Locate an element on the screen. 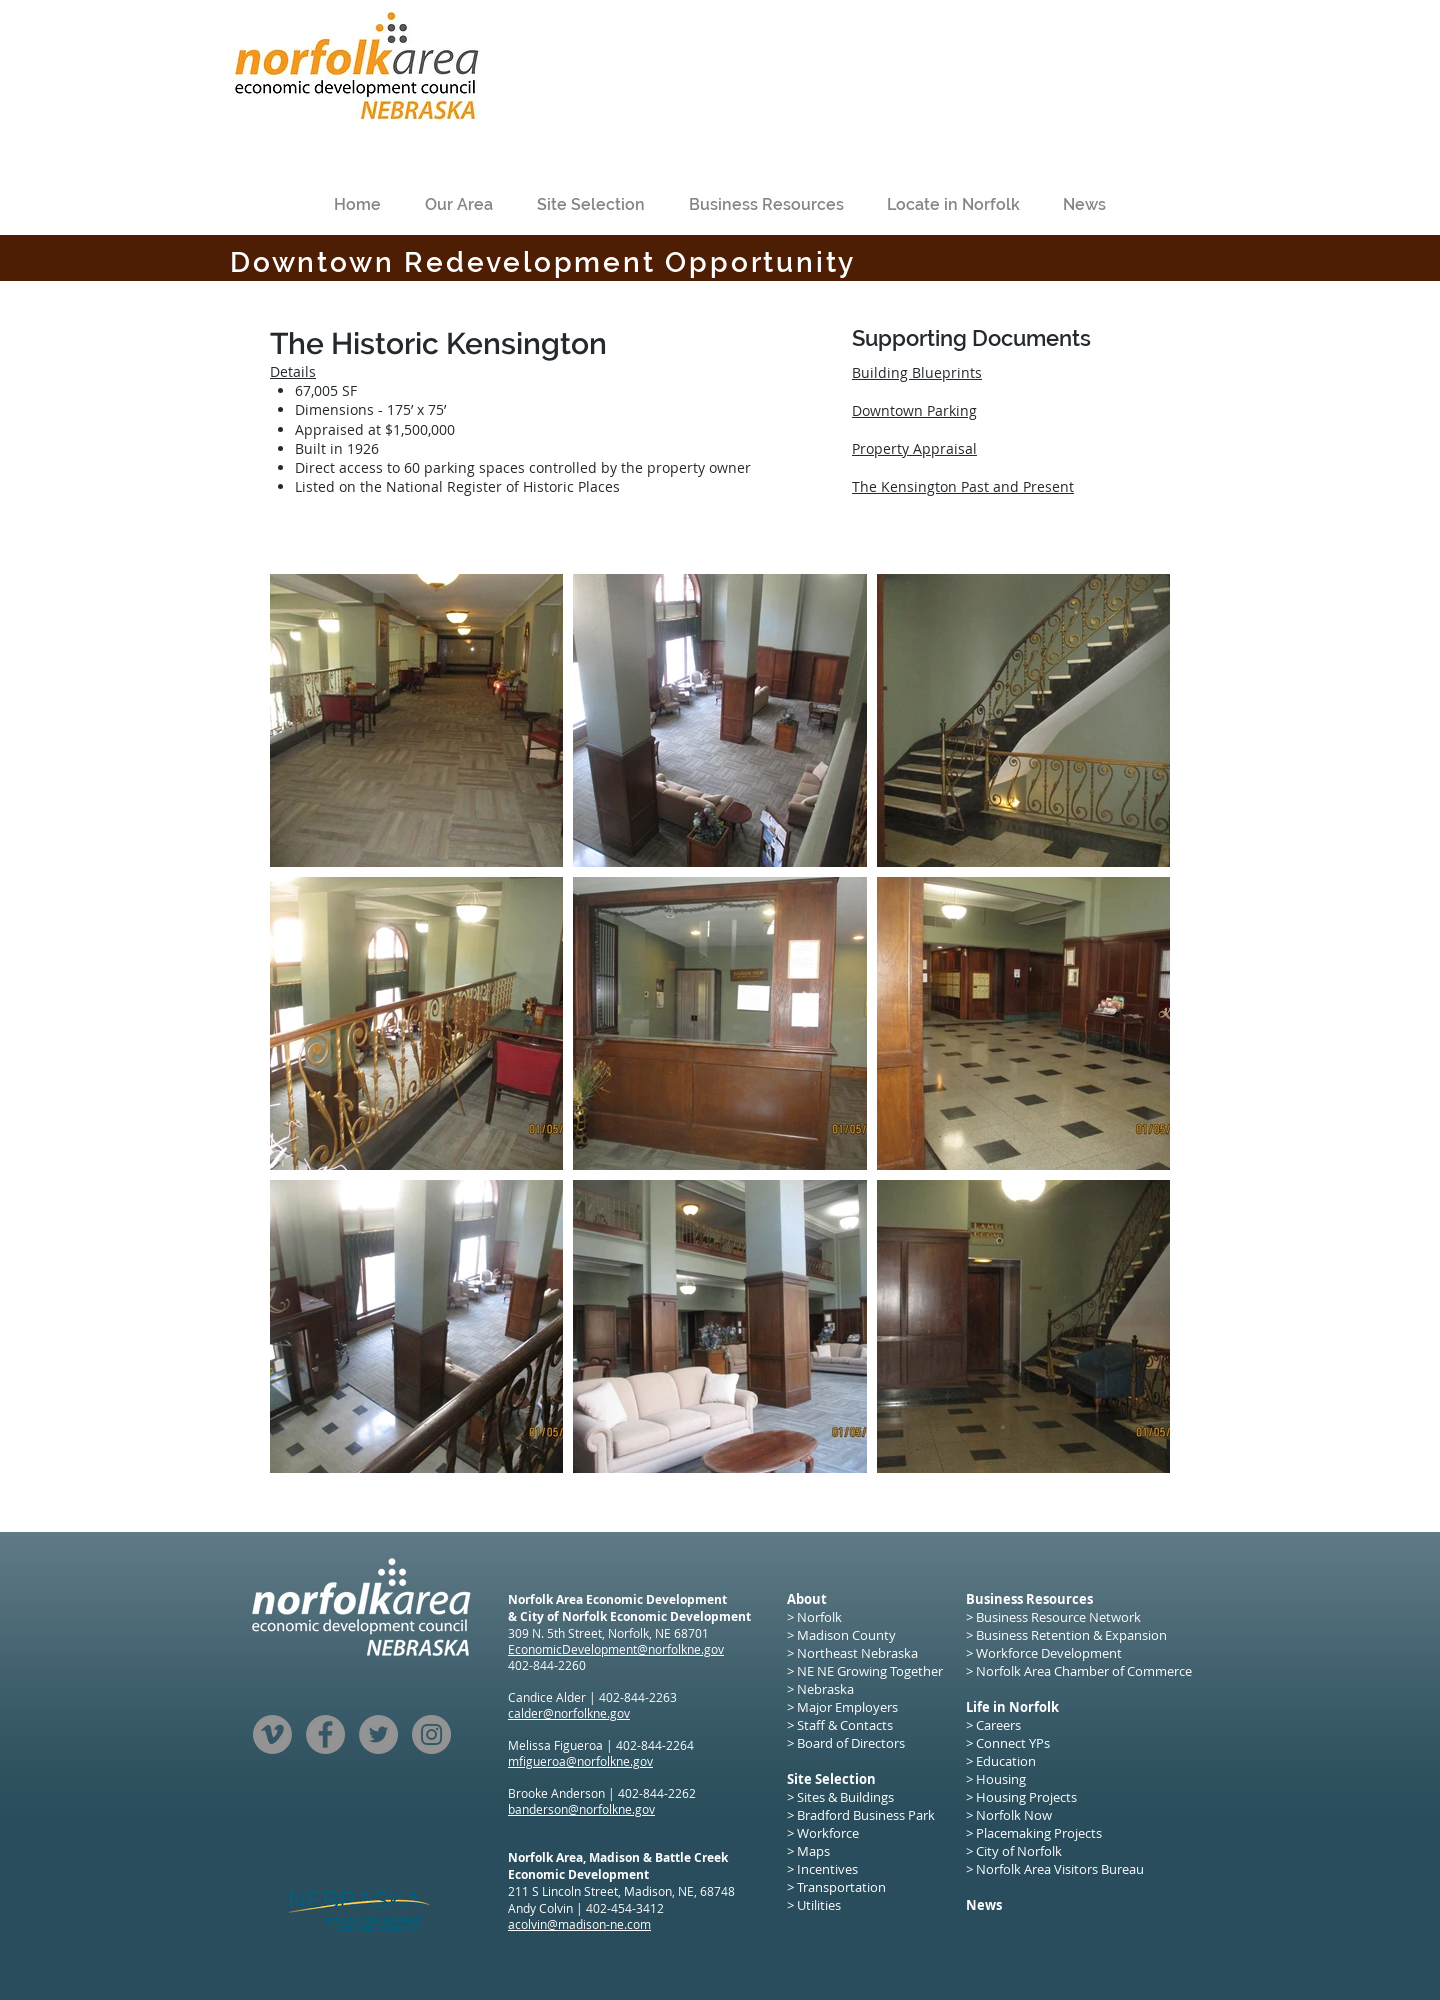  Business Retention & Expansion is located at coordinates (1071, 1635).